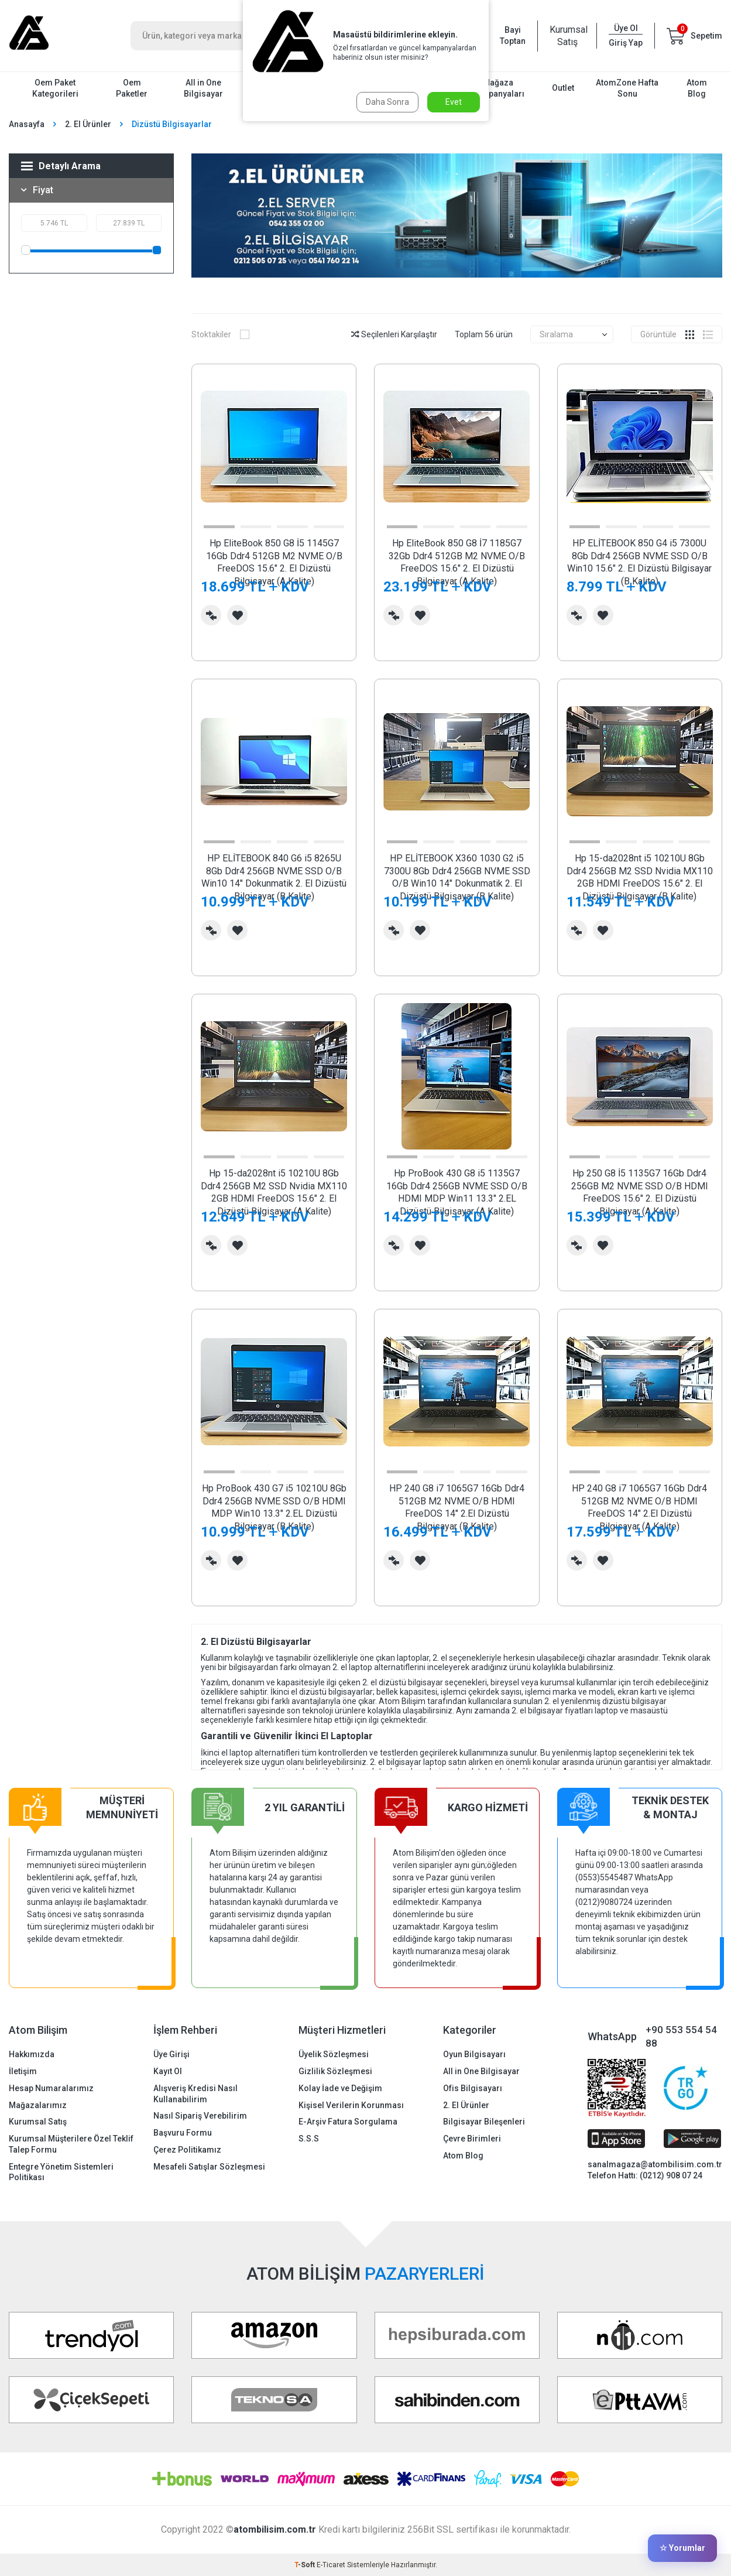 The image size is (731, 2576). What do you see at coordinates (474, 2054) in the screenshot?
I see `Oyun Bilgisayarı` at bounding box center [474, 2054].